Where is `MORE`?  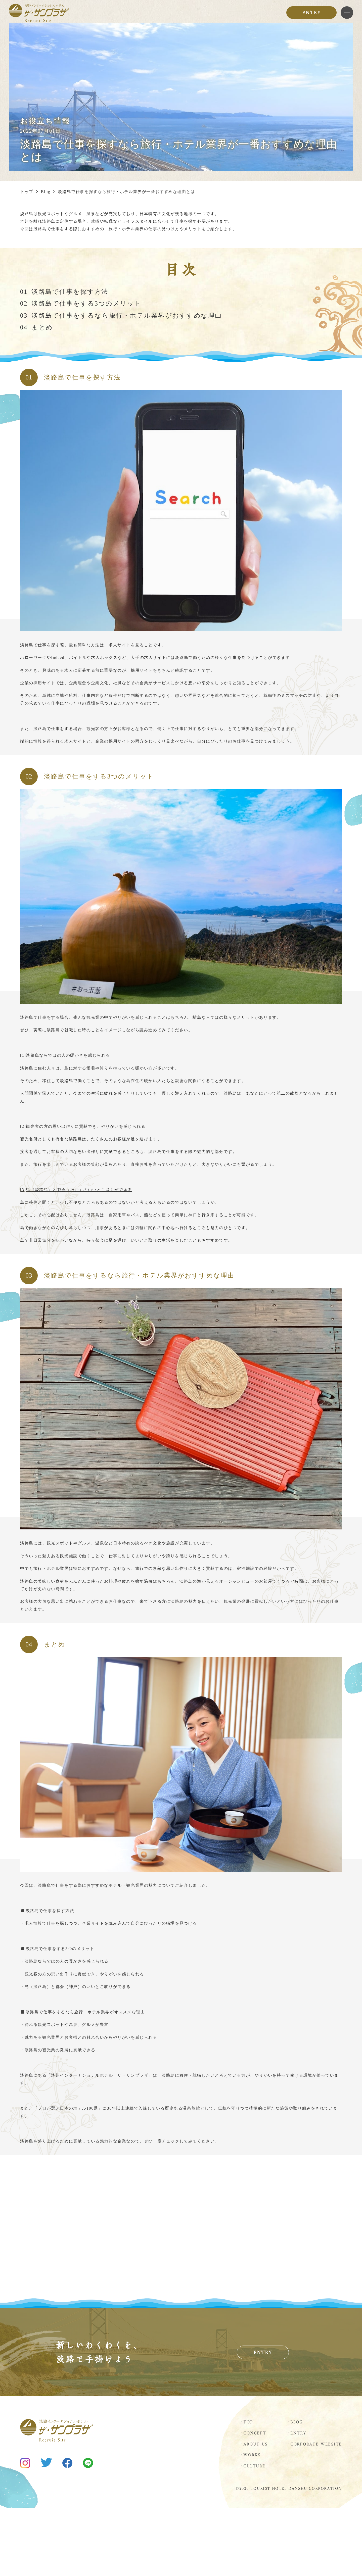
MORE is located at coordinates (181, 2354).